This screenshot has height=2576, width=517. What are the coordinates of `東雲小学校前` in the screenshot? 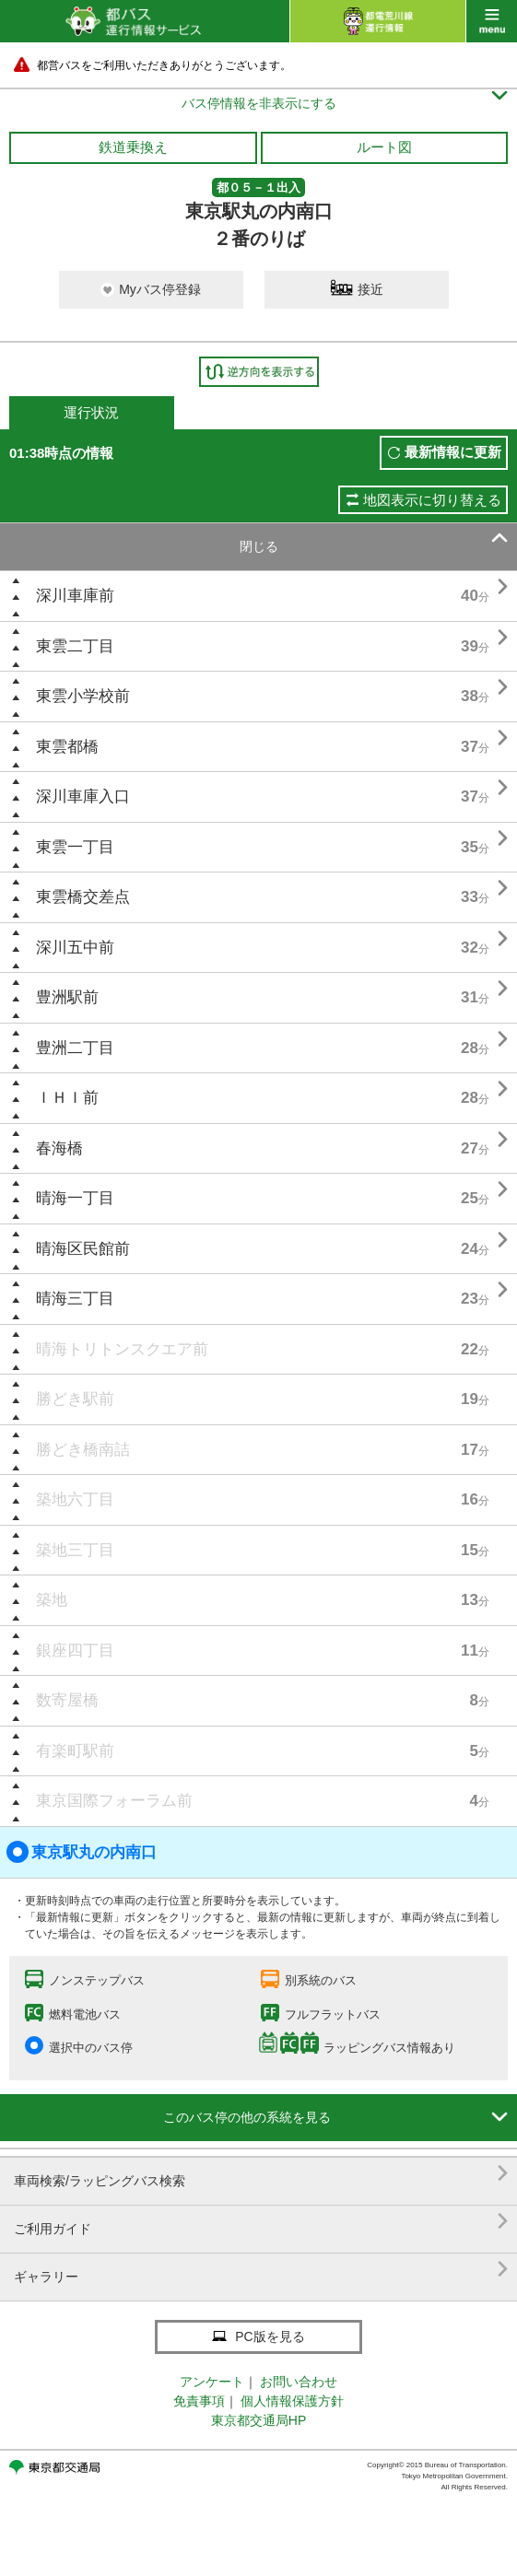 It's located at (83, 696).